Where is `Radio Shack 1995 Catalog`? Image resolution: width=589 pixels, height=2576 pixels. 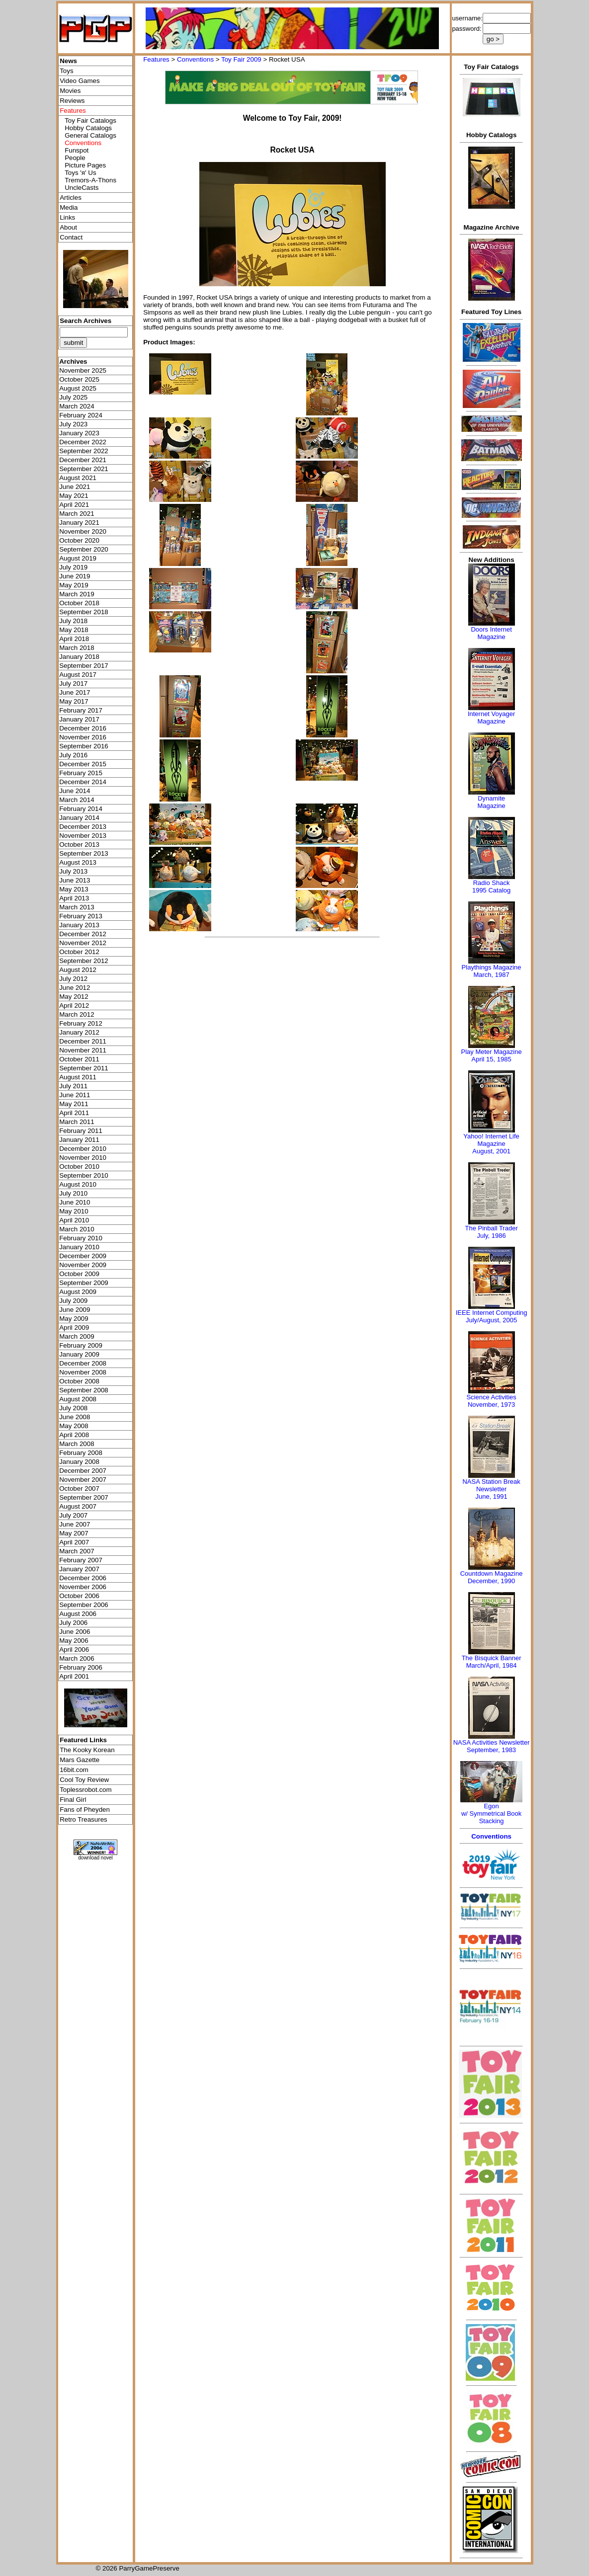
Radio Shack 1995 Catalog is located at coordinates (491, 886).